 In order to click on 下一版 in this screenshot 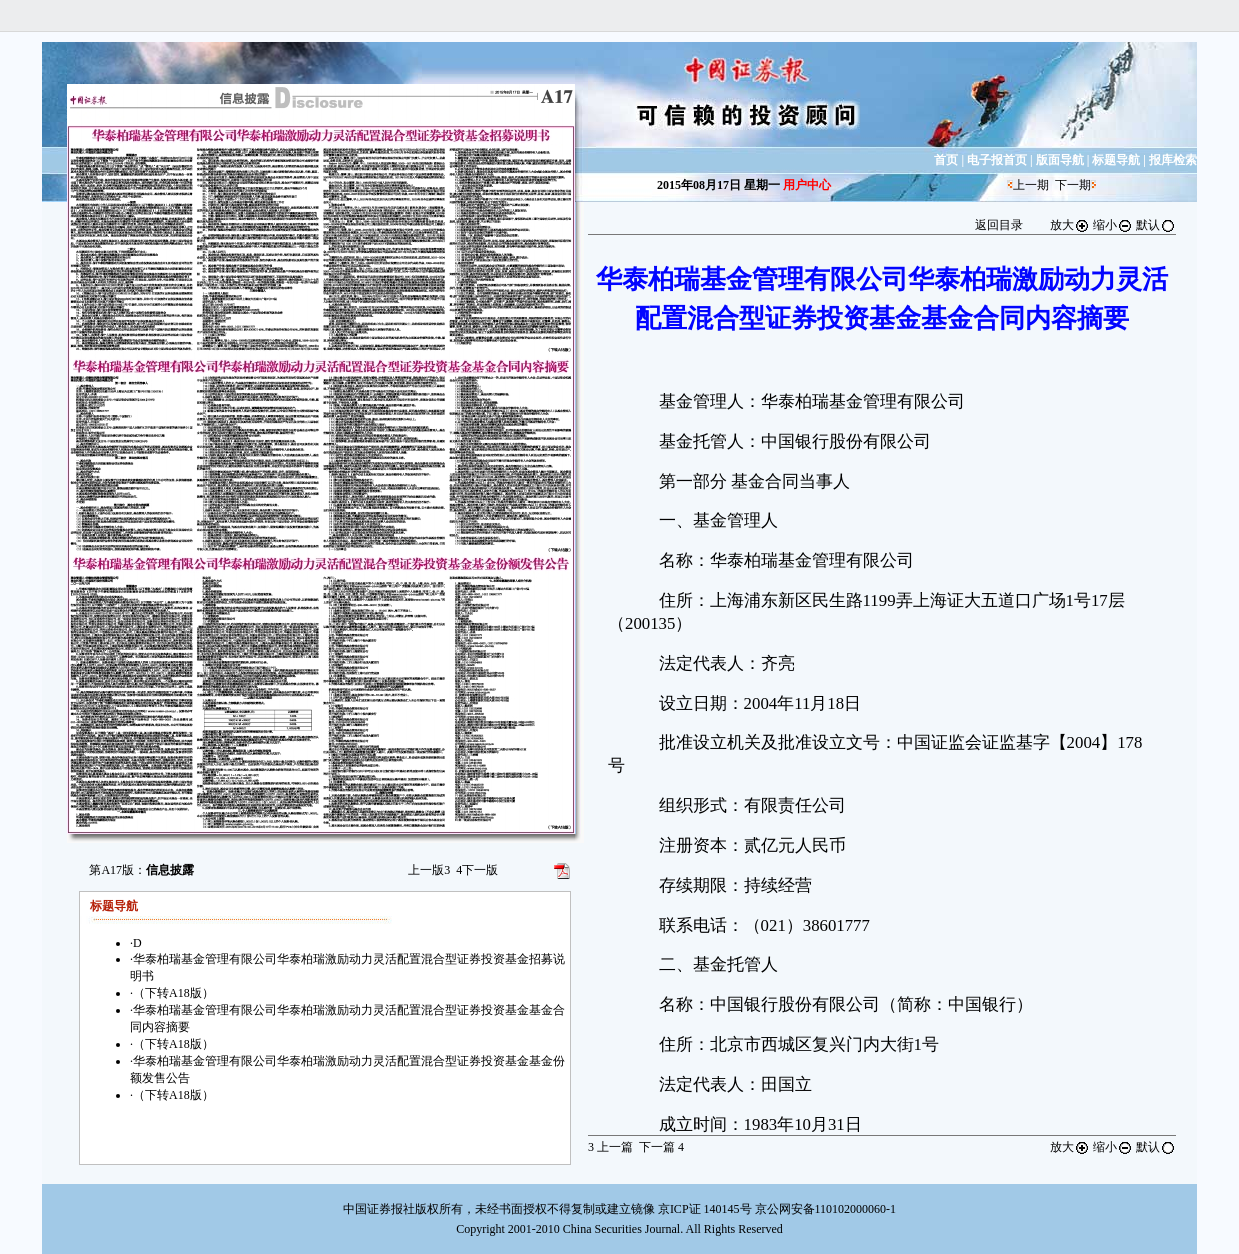, I will do `click(477, 870)`.